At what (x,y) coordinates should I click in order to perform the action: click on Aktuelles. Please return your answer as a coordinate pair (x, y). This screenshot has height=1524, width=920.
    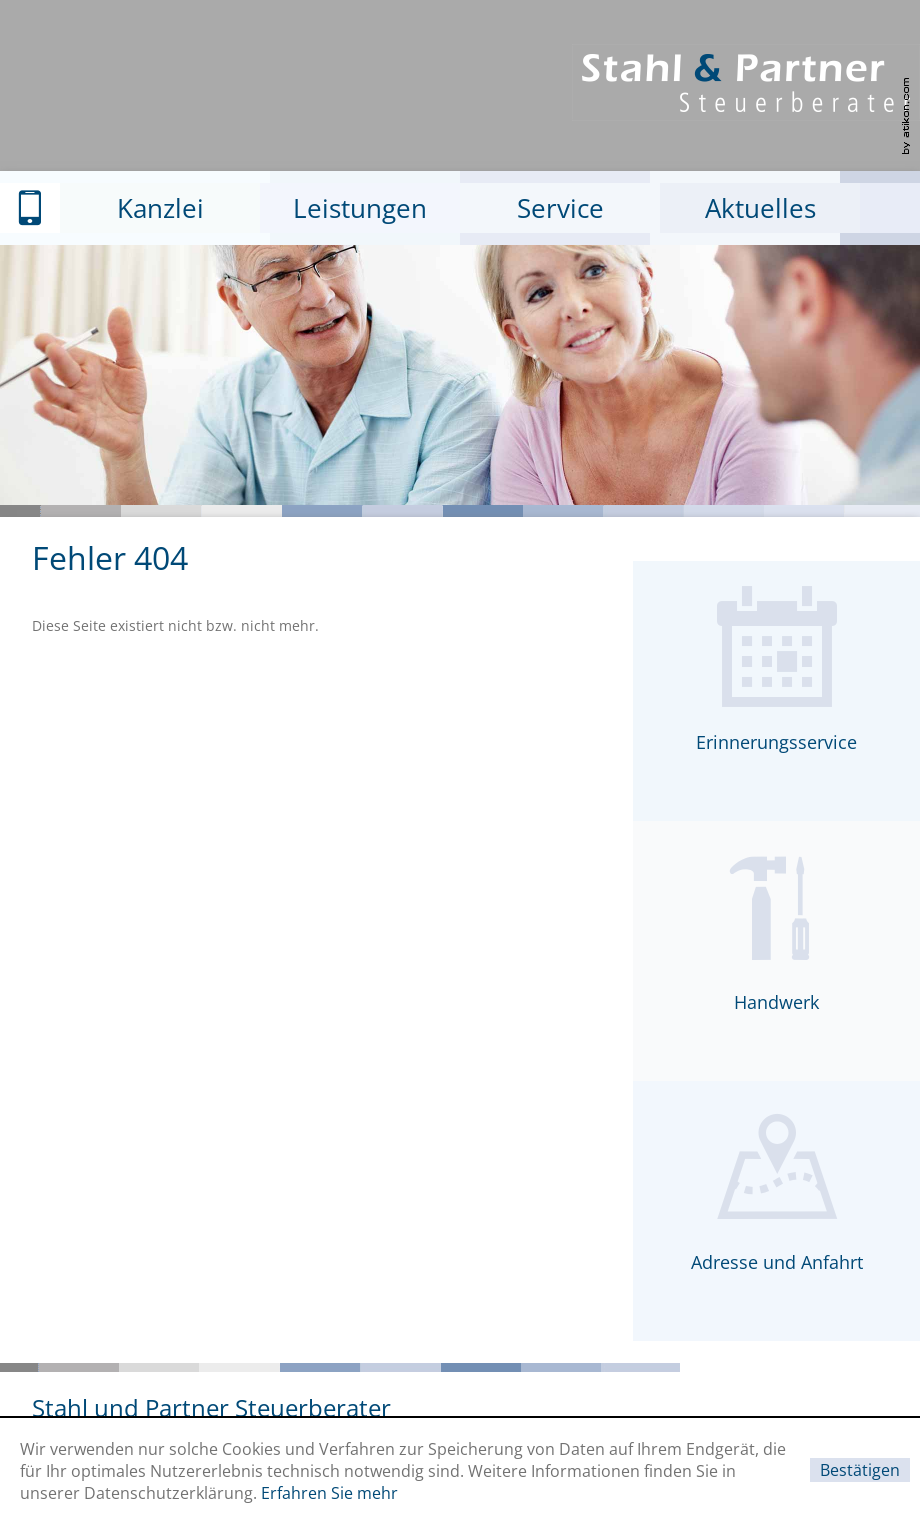
    Looking at the image, I should click on (760, 208).